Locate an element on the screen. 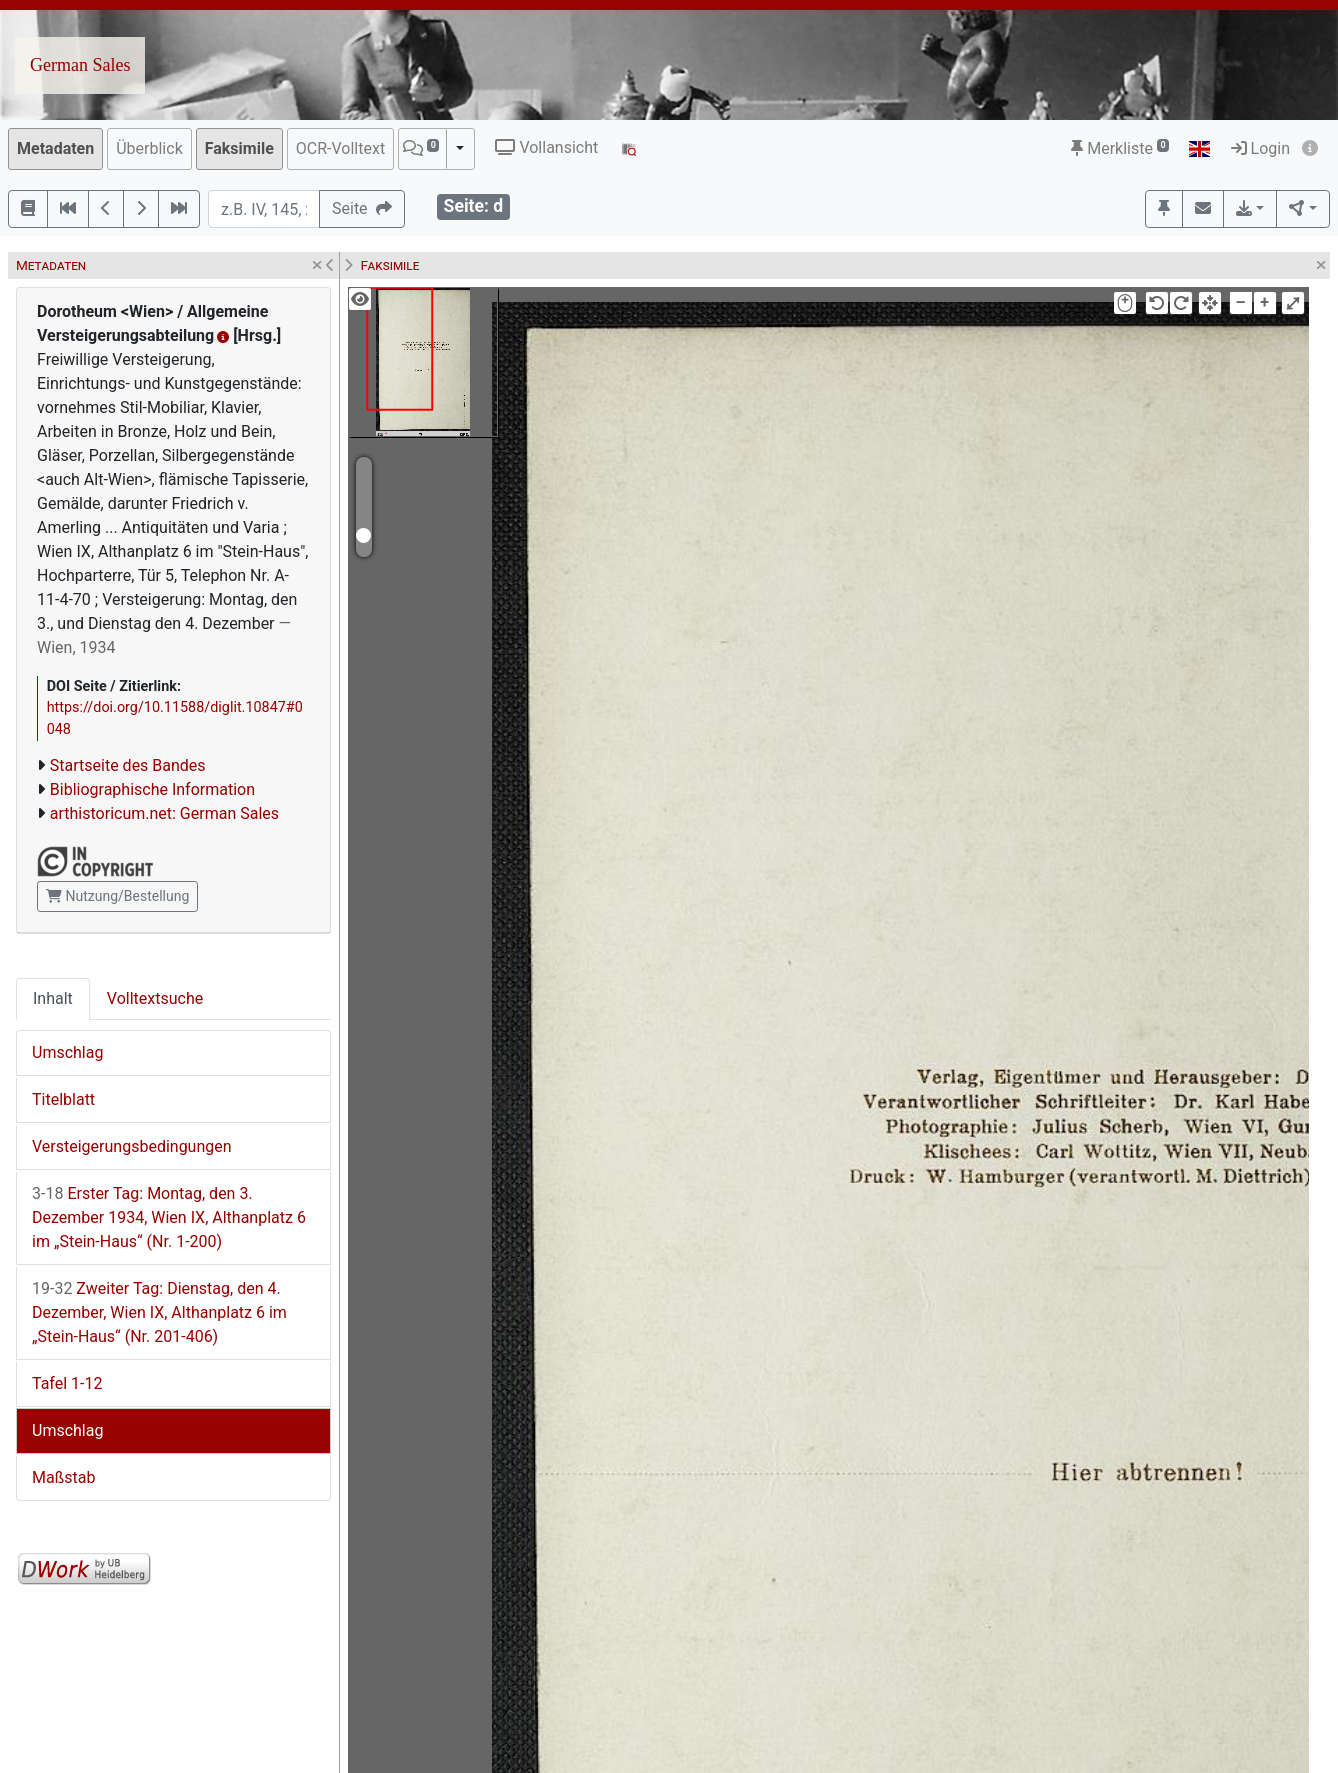  Versteigerungsbedingungen is located at coordinates (132, 1146).